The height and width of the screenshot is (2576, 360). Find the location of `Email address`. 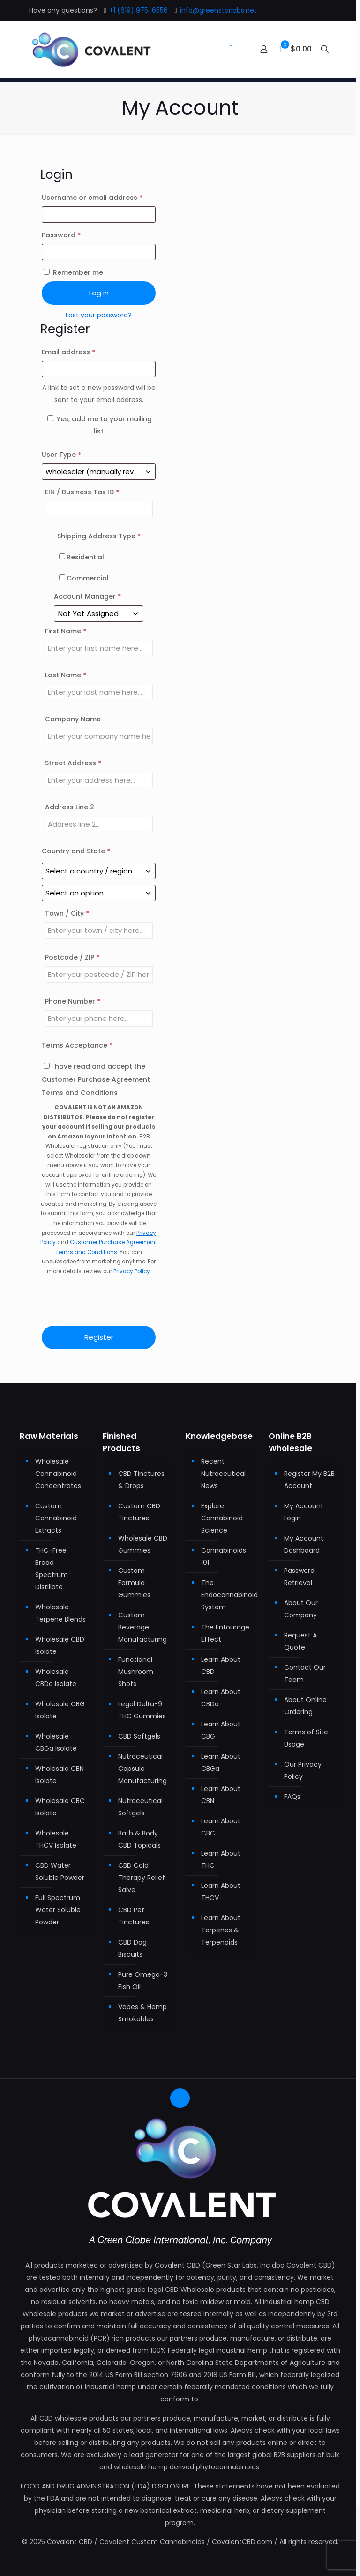

Email address is located at coordinates (83, 351).